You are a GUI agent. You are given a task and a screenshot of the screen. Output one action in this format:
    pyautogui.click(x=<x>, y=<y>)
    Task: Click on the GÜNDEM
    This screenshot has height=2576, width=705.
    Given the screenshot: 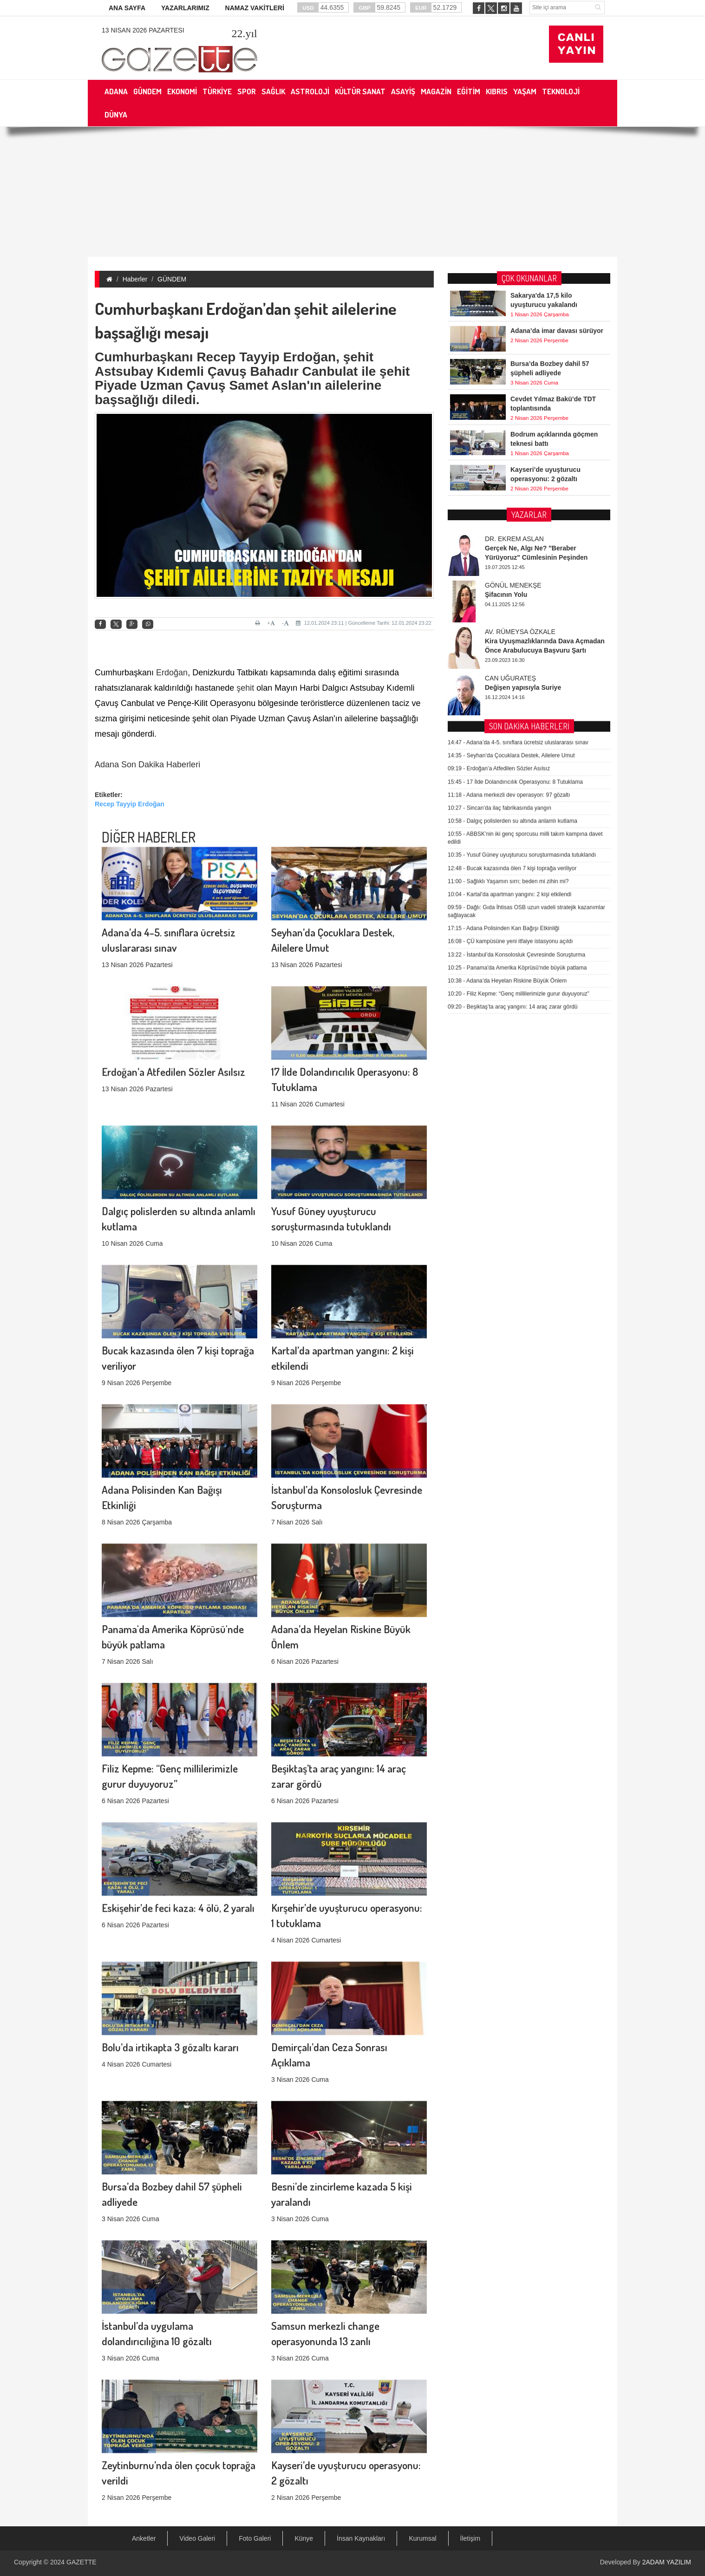 What is the action you would take?
    pyautogui.click(x=171, y=279)
    